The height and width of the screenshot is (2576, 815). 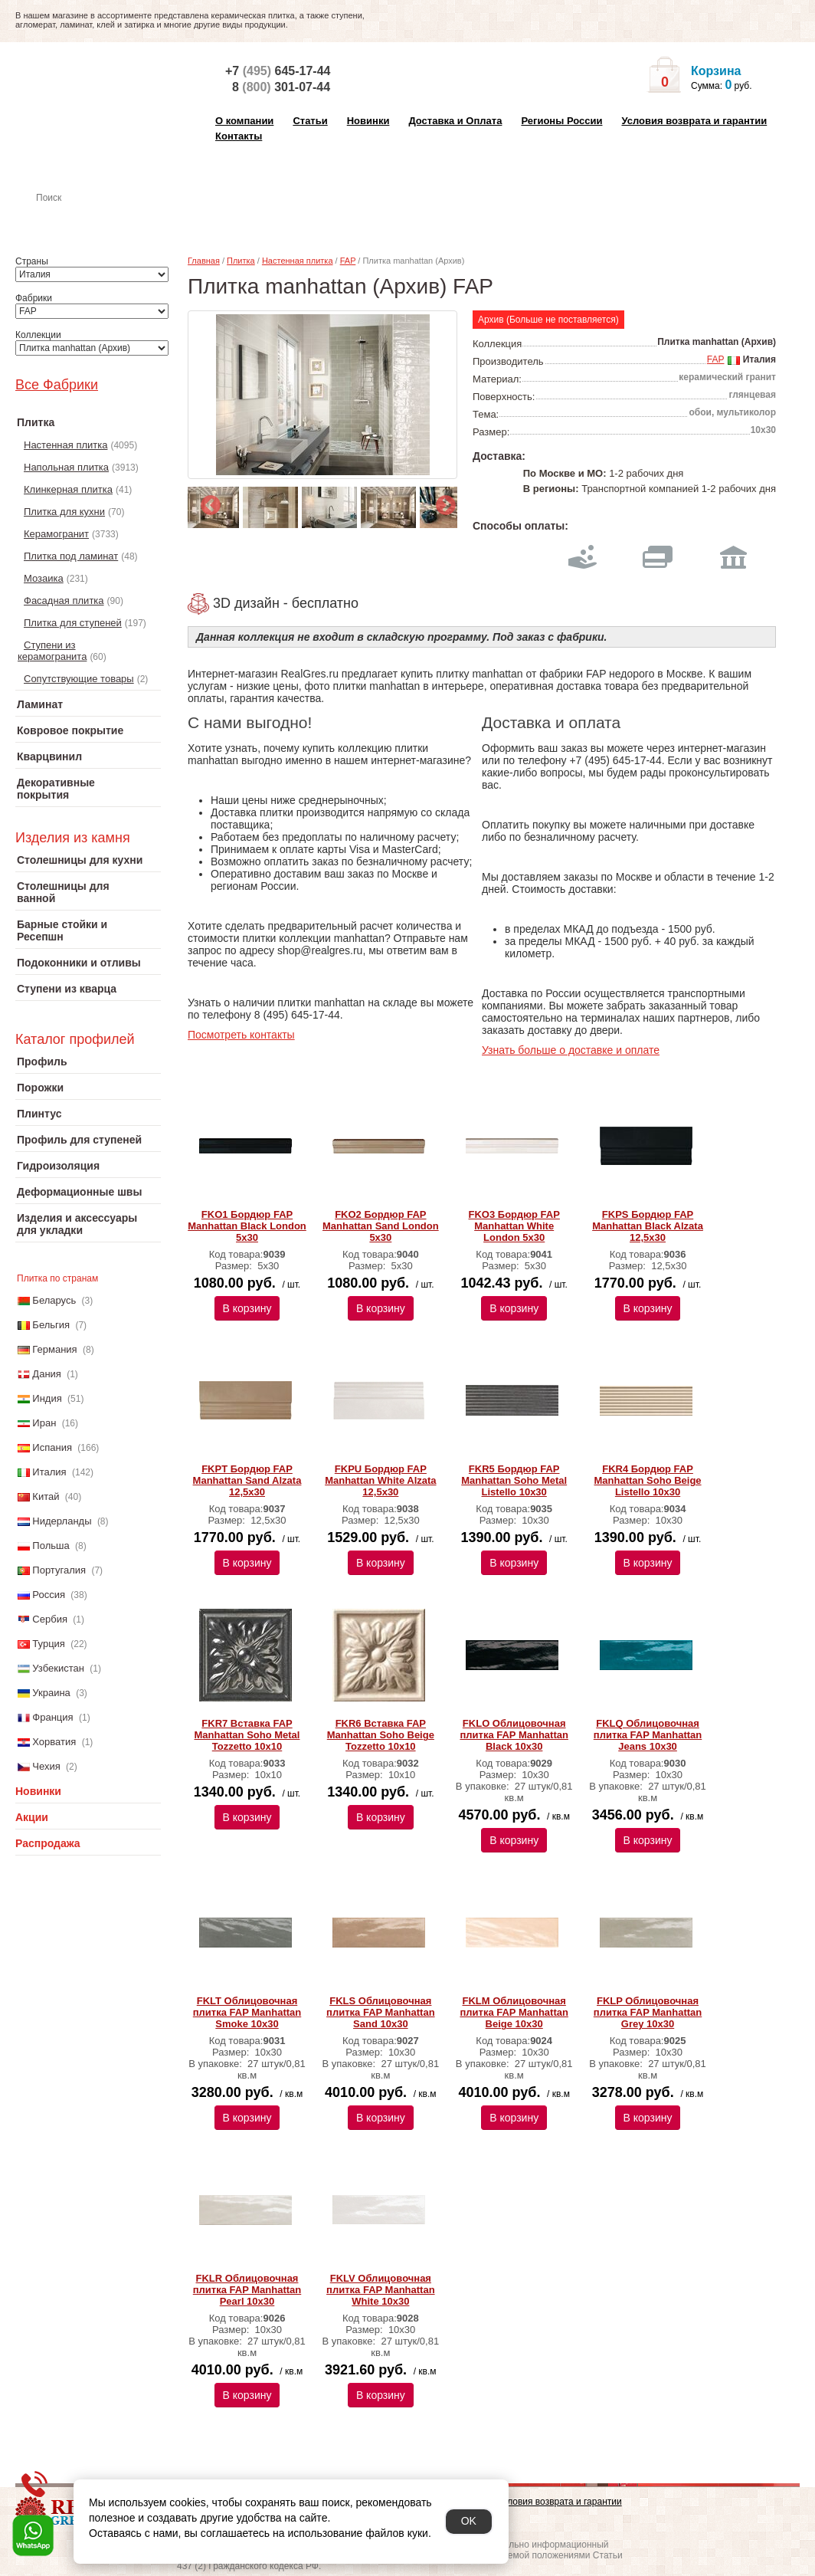 I want to click on FKO1 Бордюр FAP Manhattan Black London 5x30, so click(x=247, y=1226).